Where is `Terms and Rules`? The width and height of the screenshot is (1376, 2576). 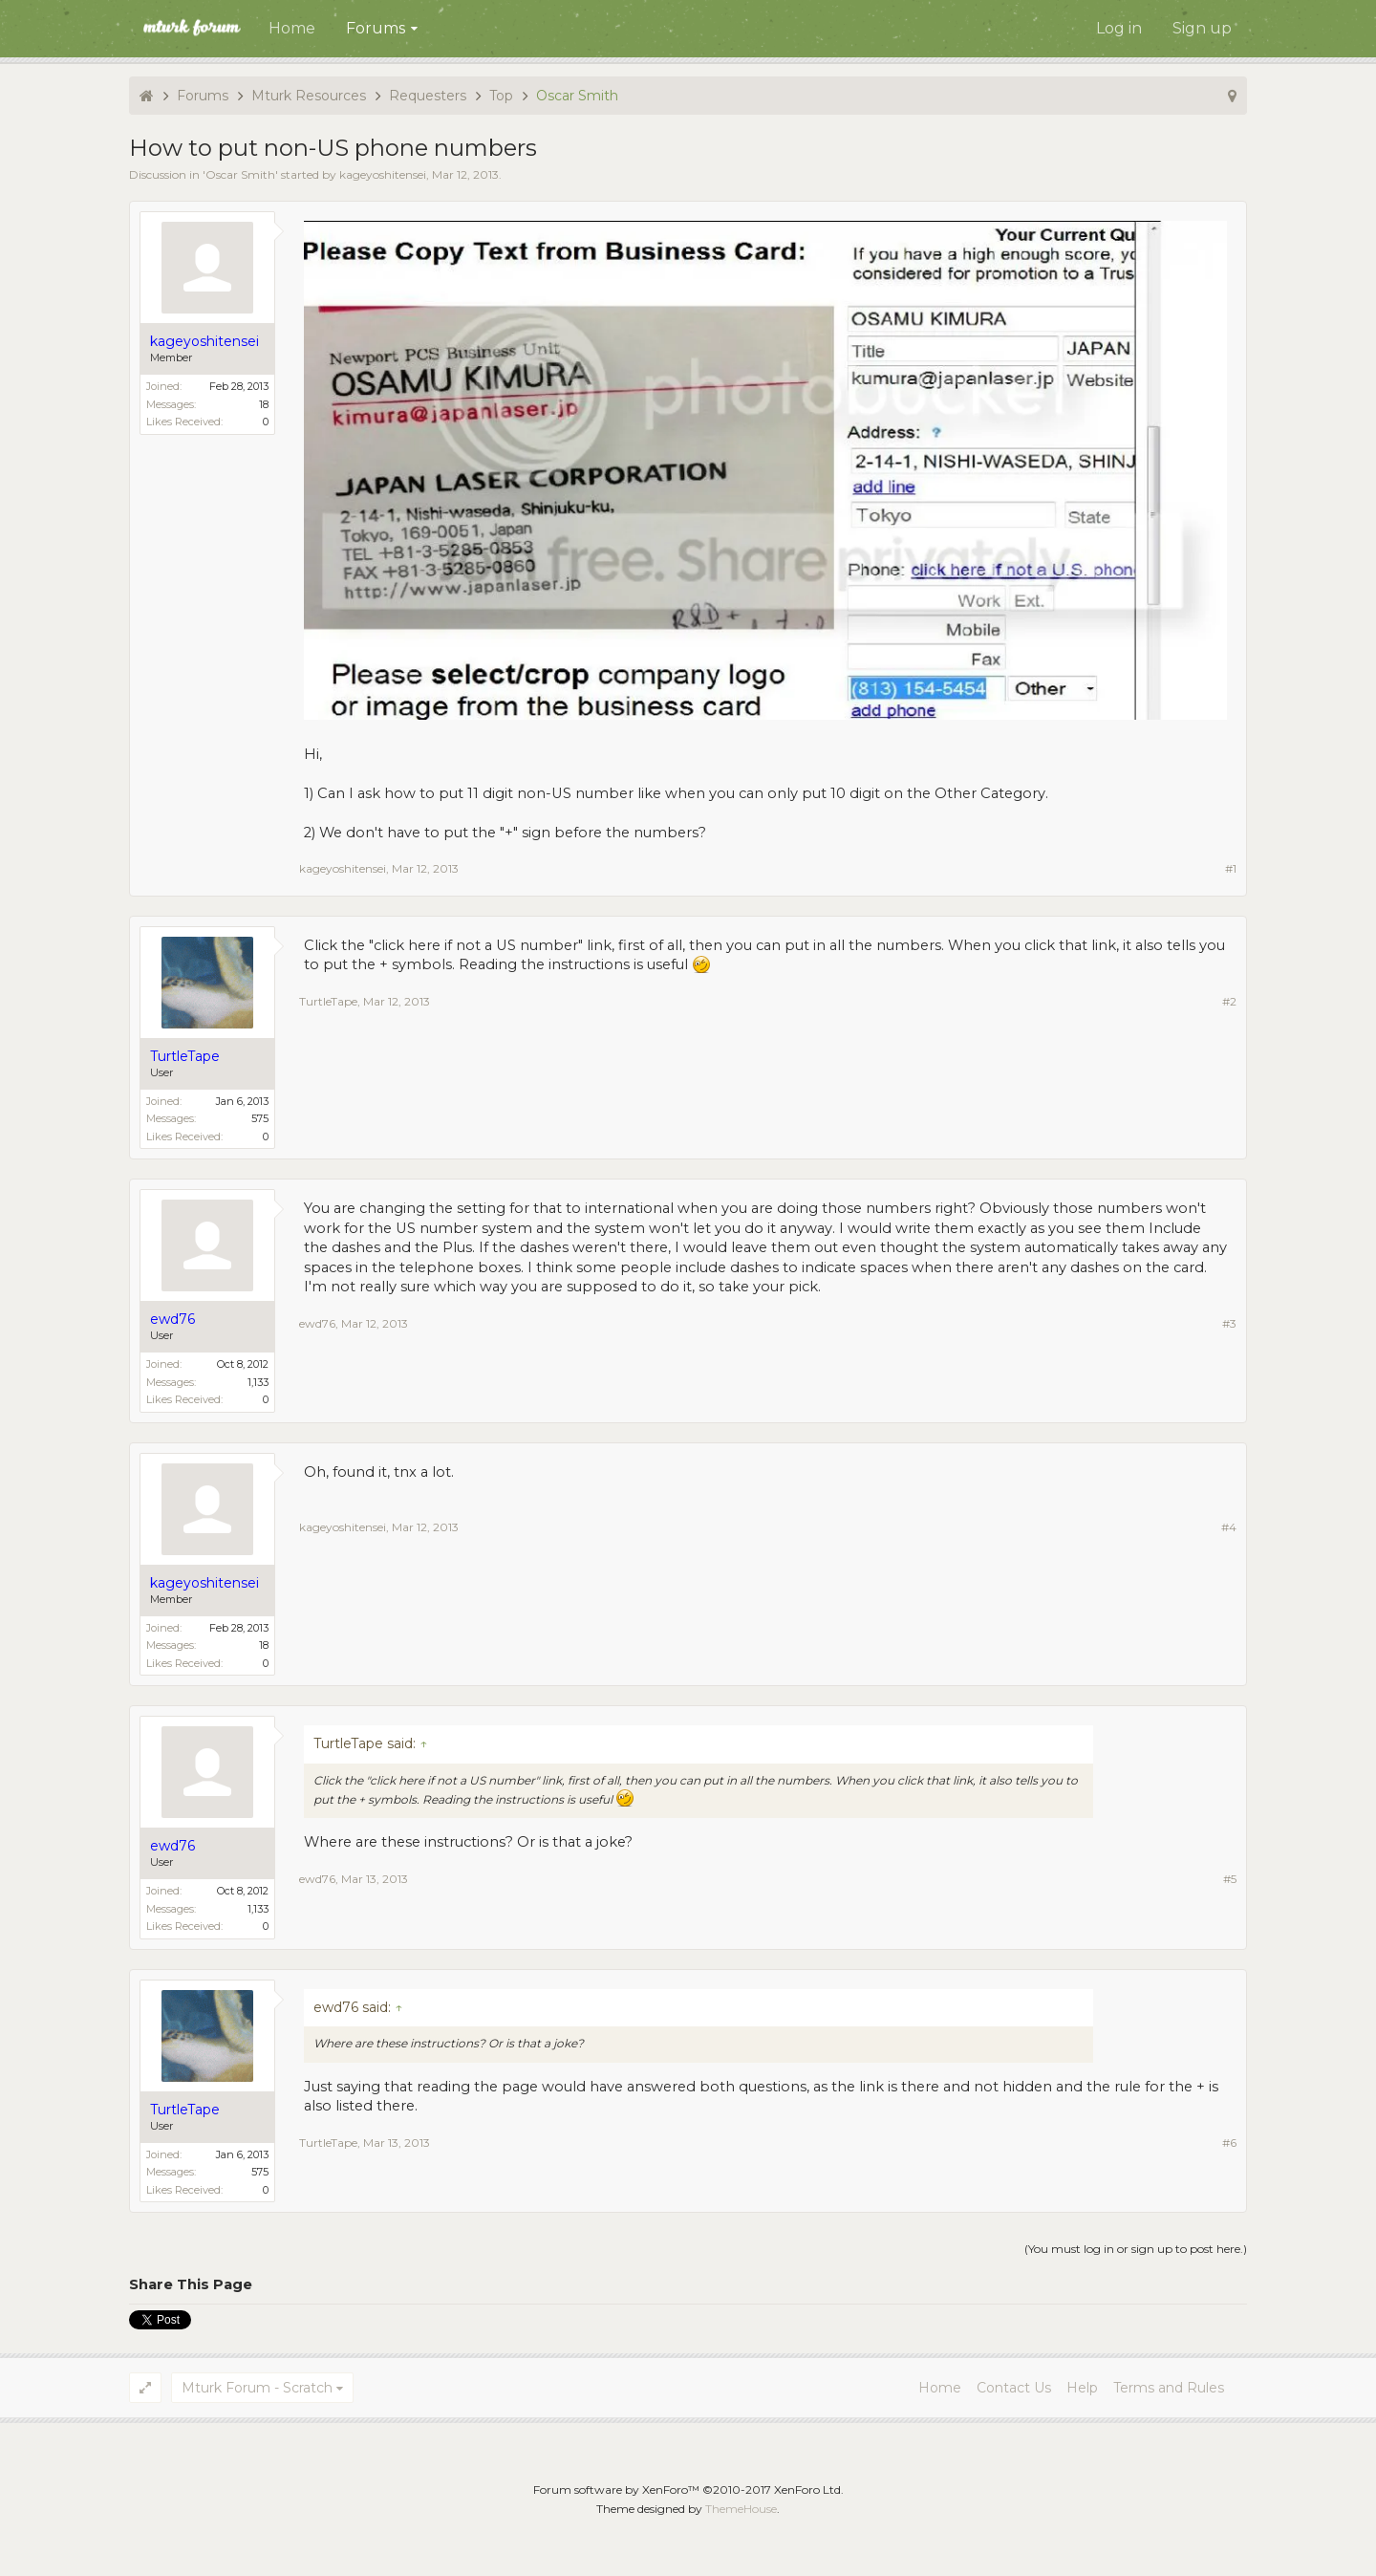
Terms and Rules is located at coordinates (1168, 2387).